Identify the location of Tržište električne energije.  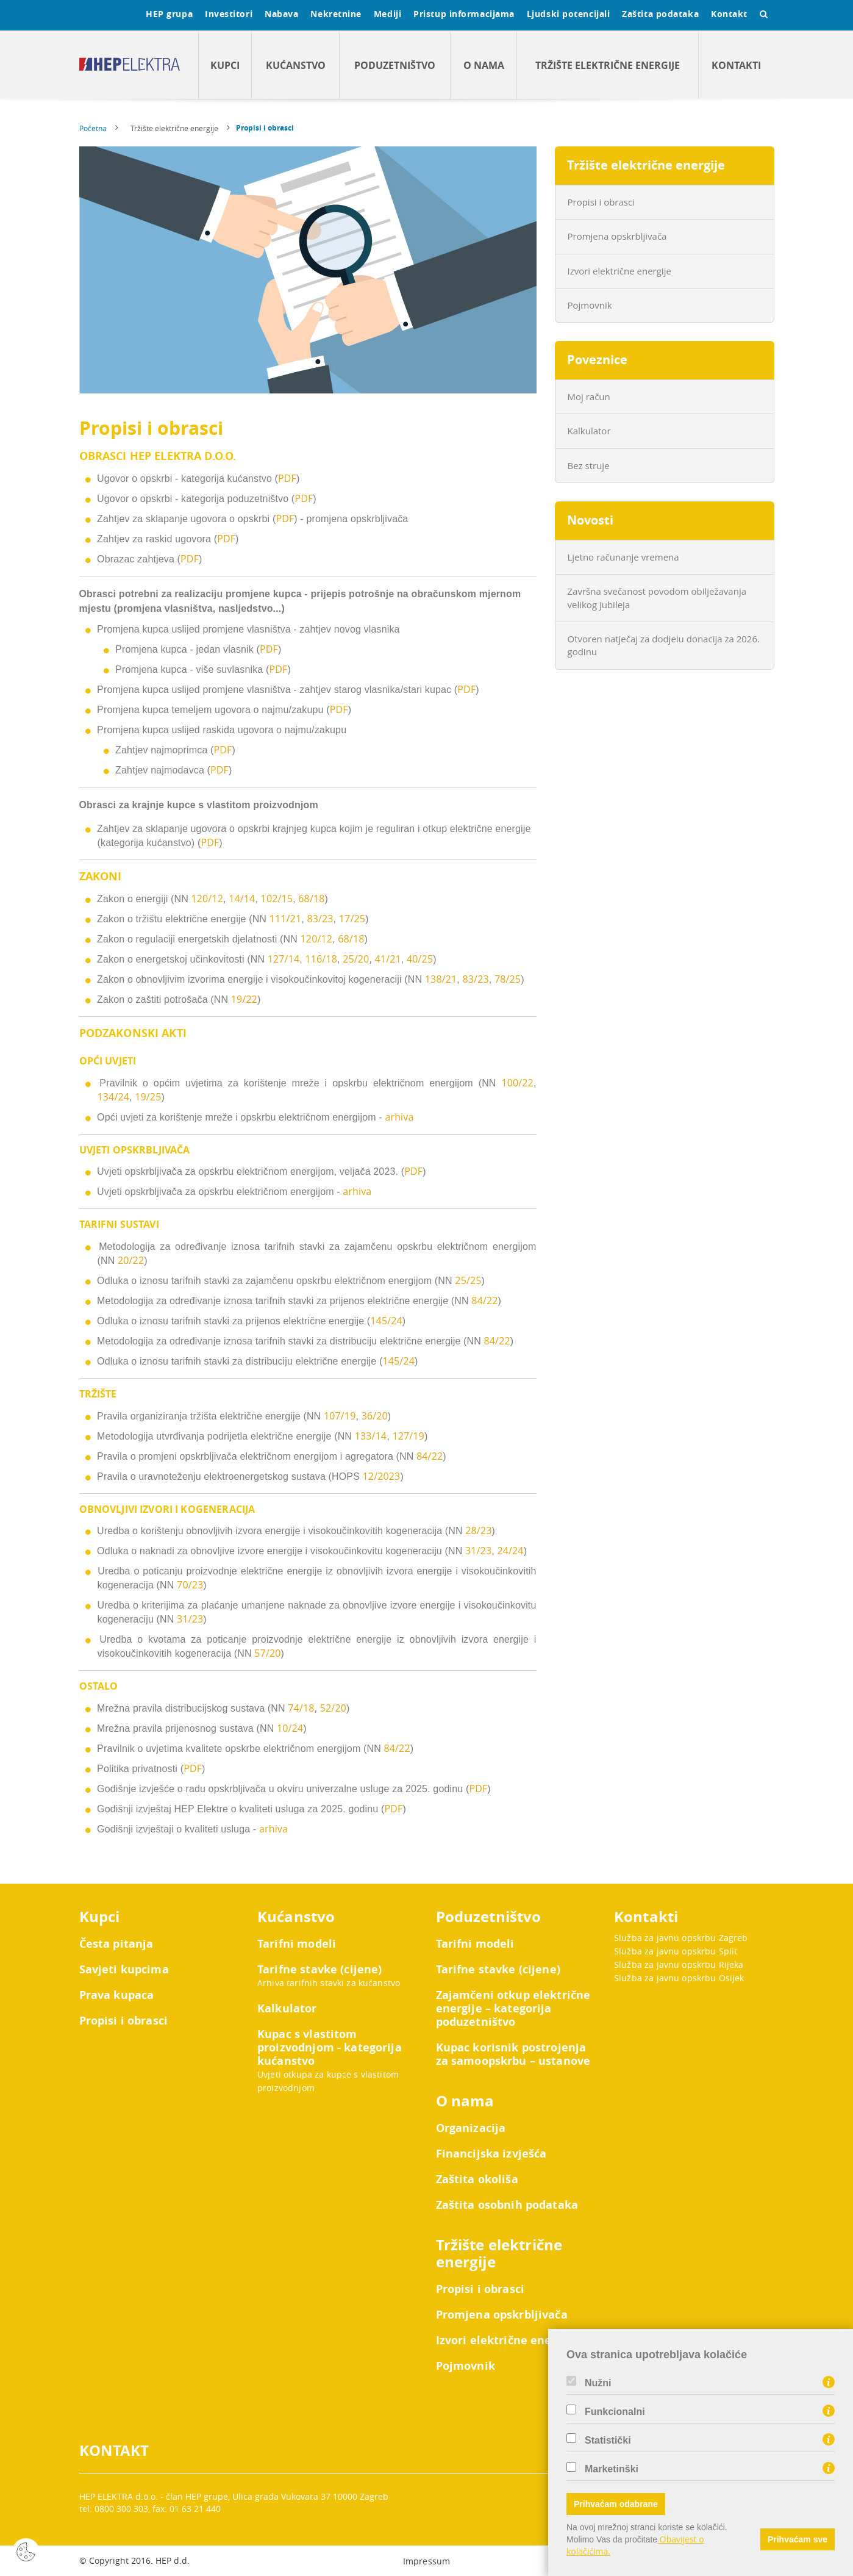
(607, 65).